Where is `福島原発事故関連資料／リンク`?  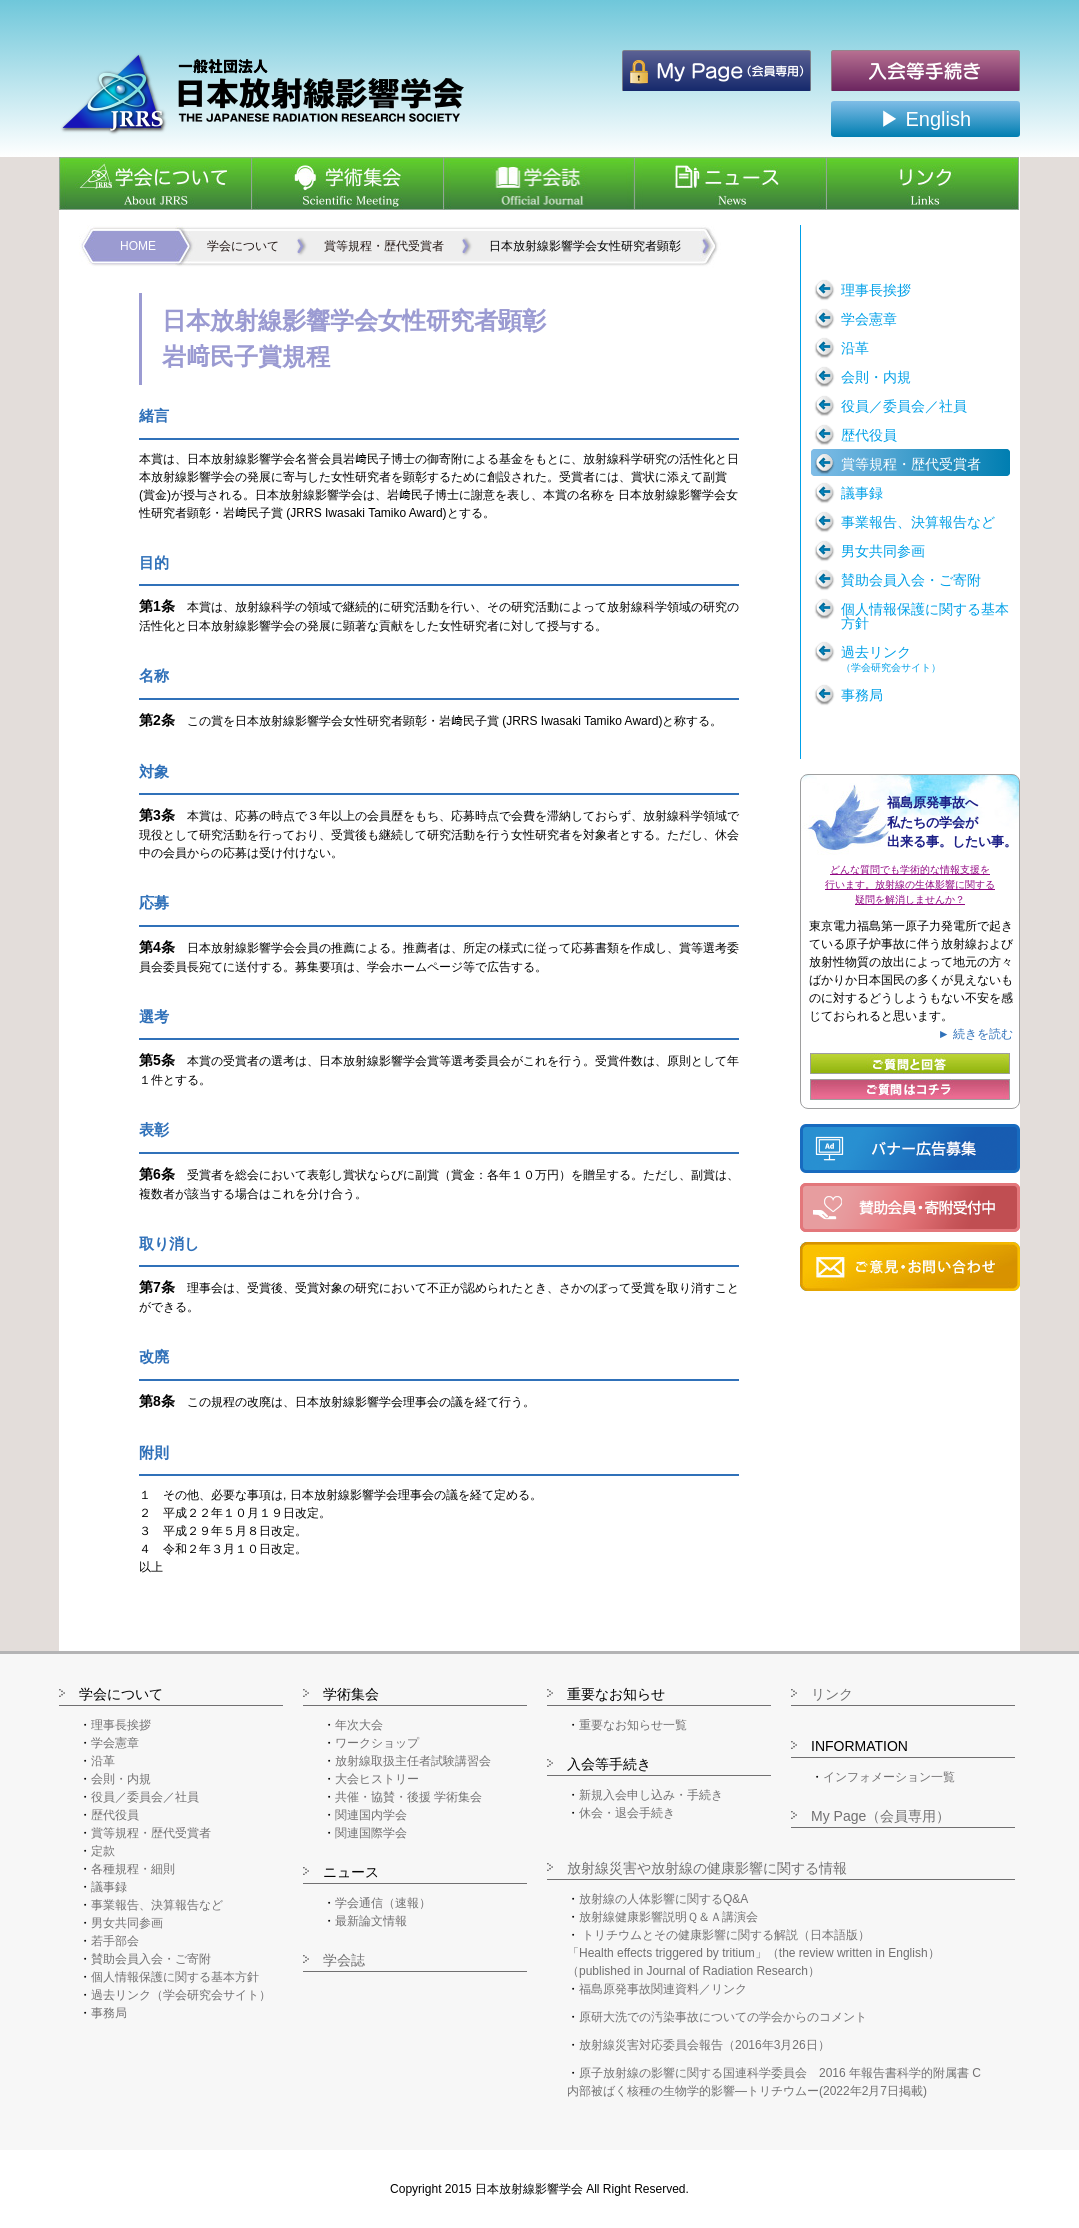
福島原発事故関連資料／リンク is located at coordinates (663, 1989).